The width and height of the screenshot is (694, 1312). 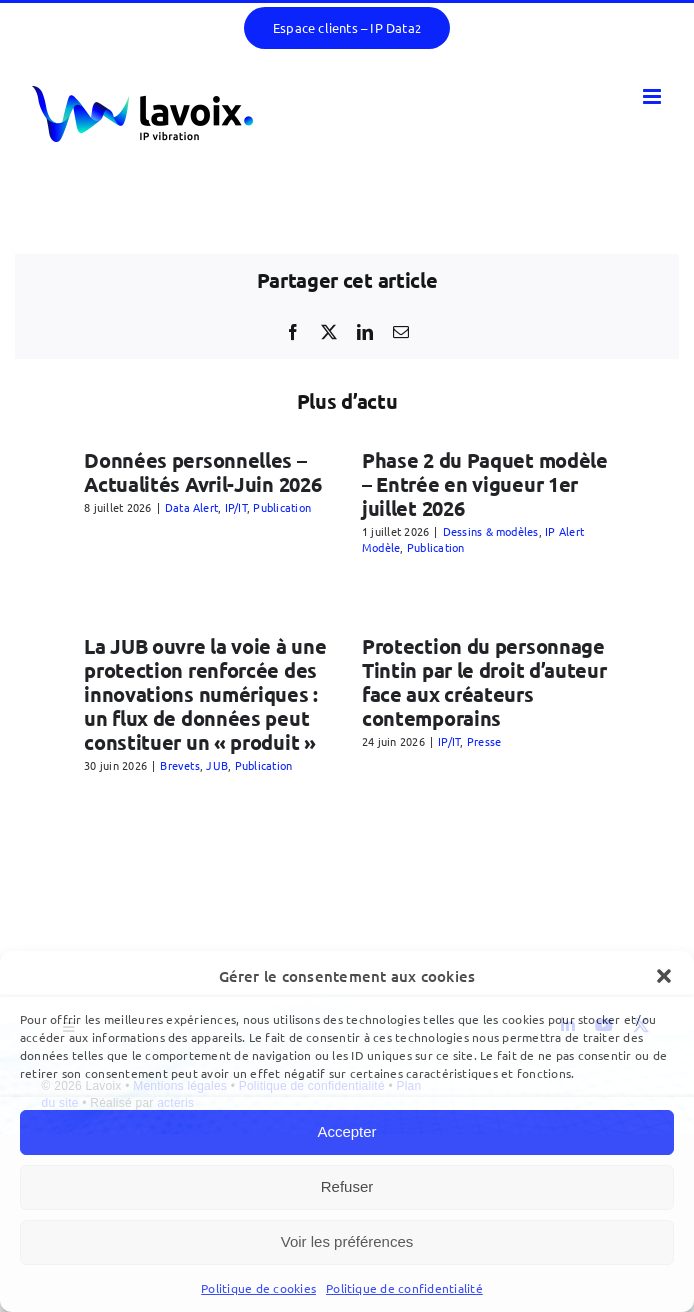 I want to click on [button], so click(x=664, y=976).